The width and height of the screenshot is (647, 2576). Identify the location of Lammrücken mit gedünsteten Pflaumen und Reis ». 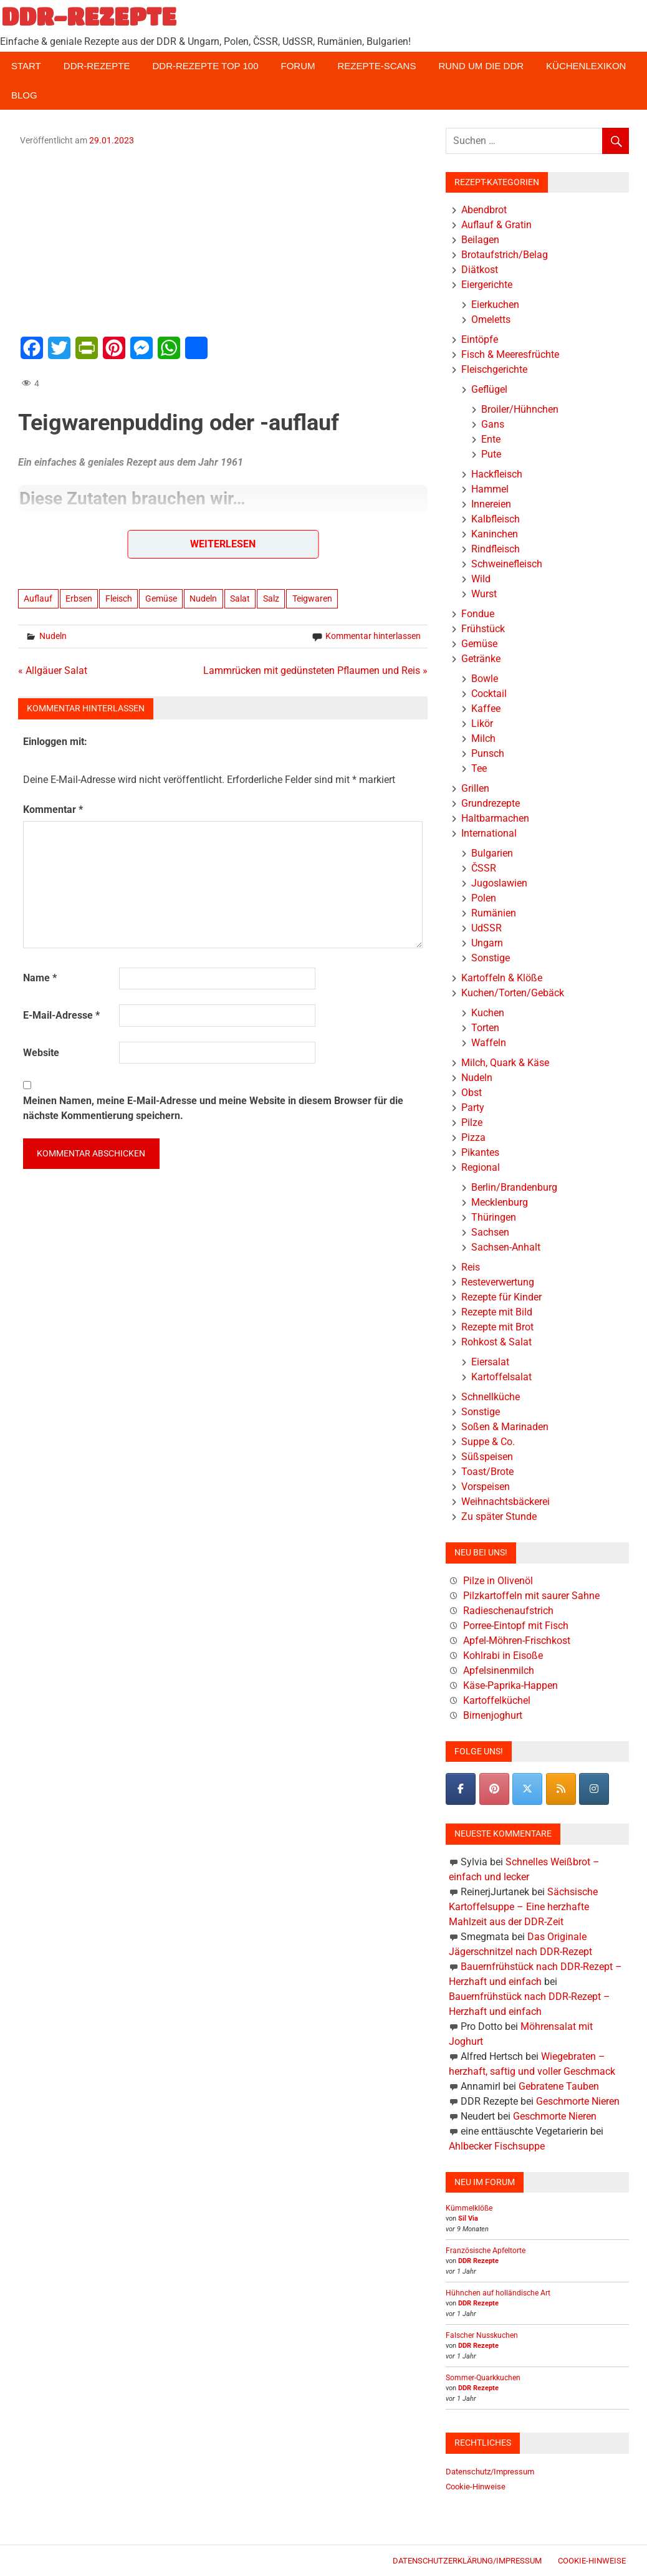
(315, 670).